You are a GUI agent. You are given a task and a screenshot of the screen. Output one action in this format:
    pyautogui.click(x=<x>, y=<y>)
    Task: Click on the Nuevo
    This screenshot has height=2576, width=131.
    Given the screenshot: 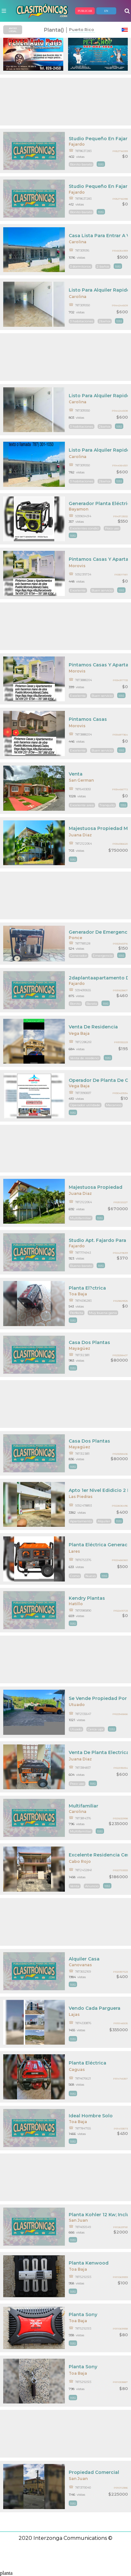 What is the action you would take?
    pyautogui.click(x=90, y=1576)
    